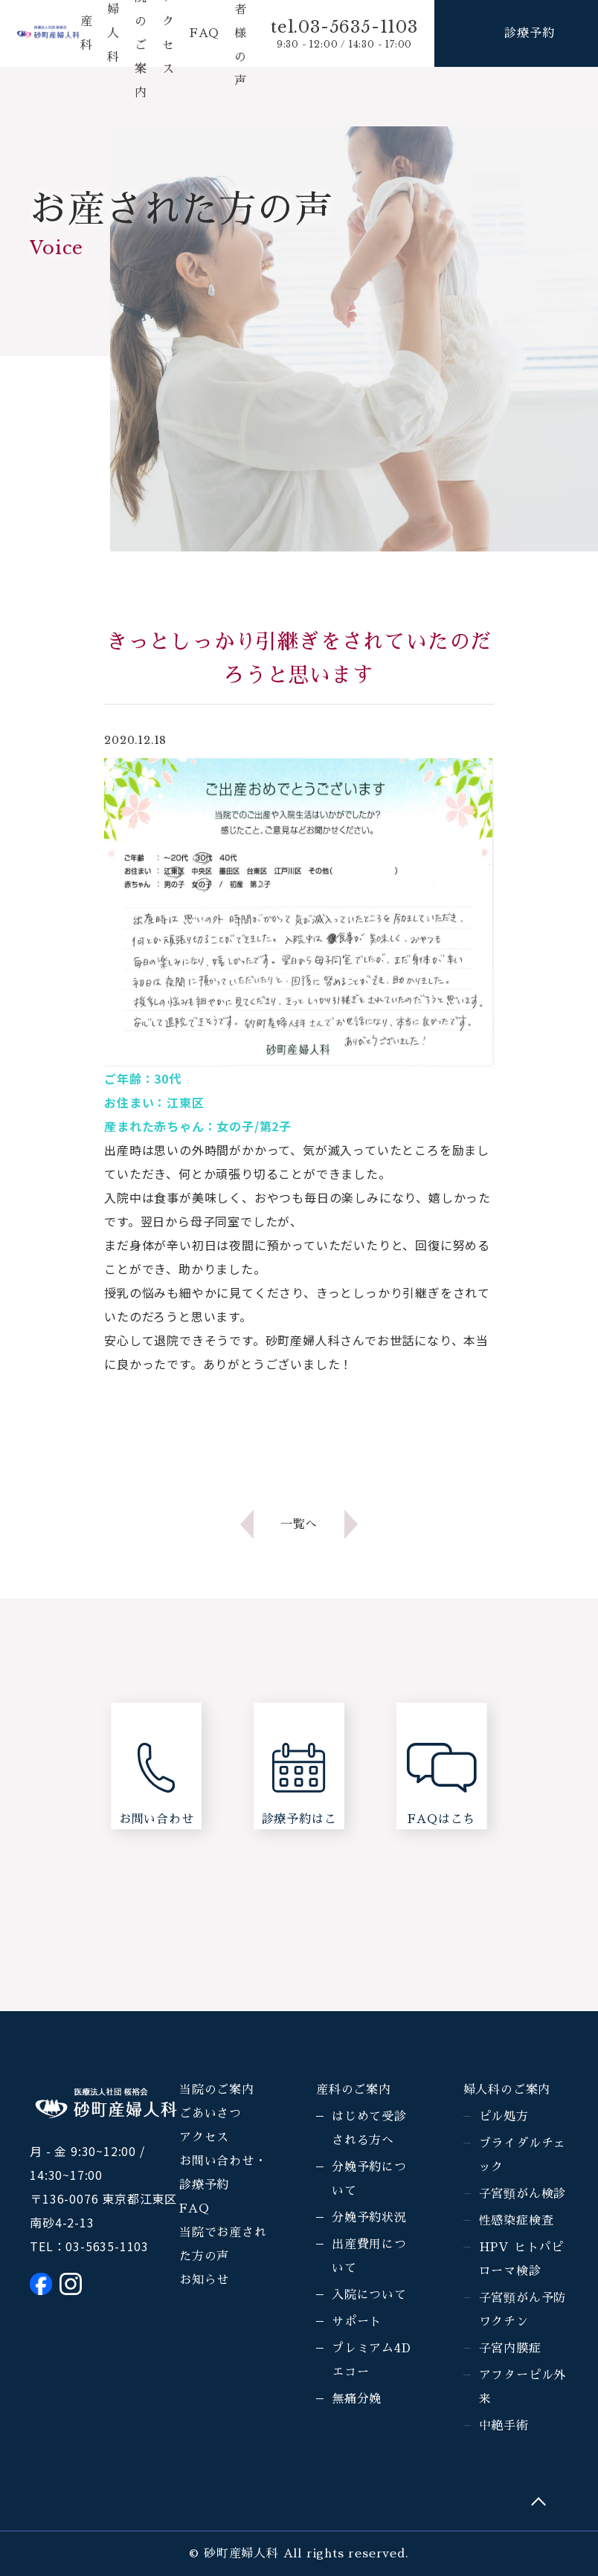  I want to click on 子宮頸がん検診, so click(523, 2194).